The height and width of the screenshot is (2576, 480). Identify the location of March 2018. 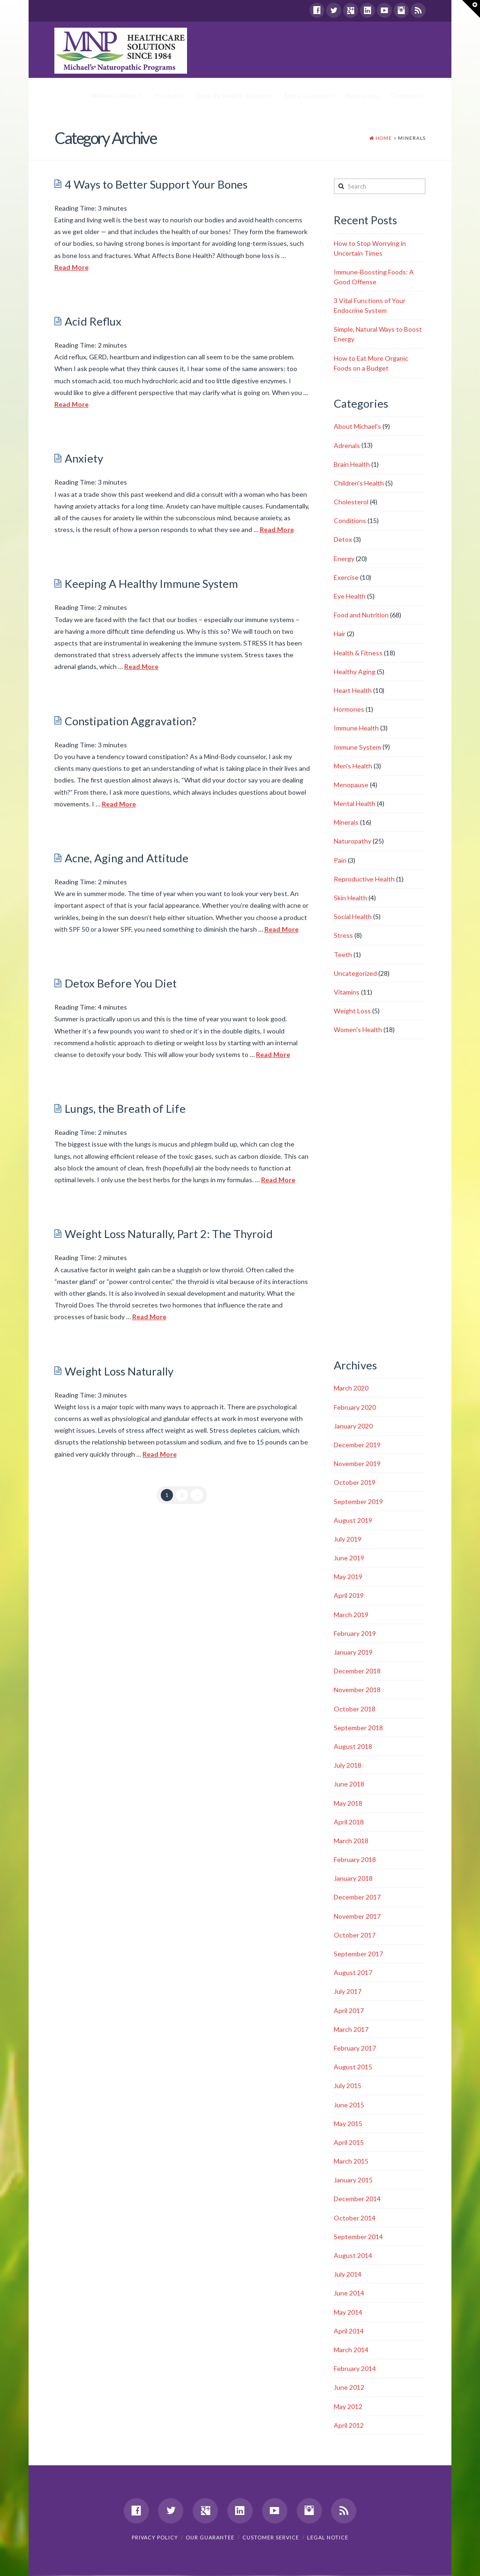
(351, 1841).